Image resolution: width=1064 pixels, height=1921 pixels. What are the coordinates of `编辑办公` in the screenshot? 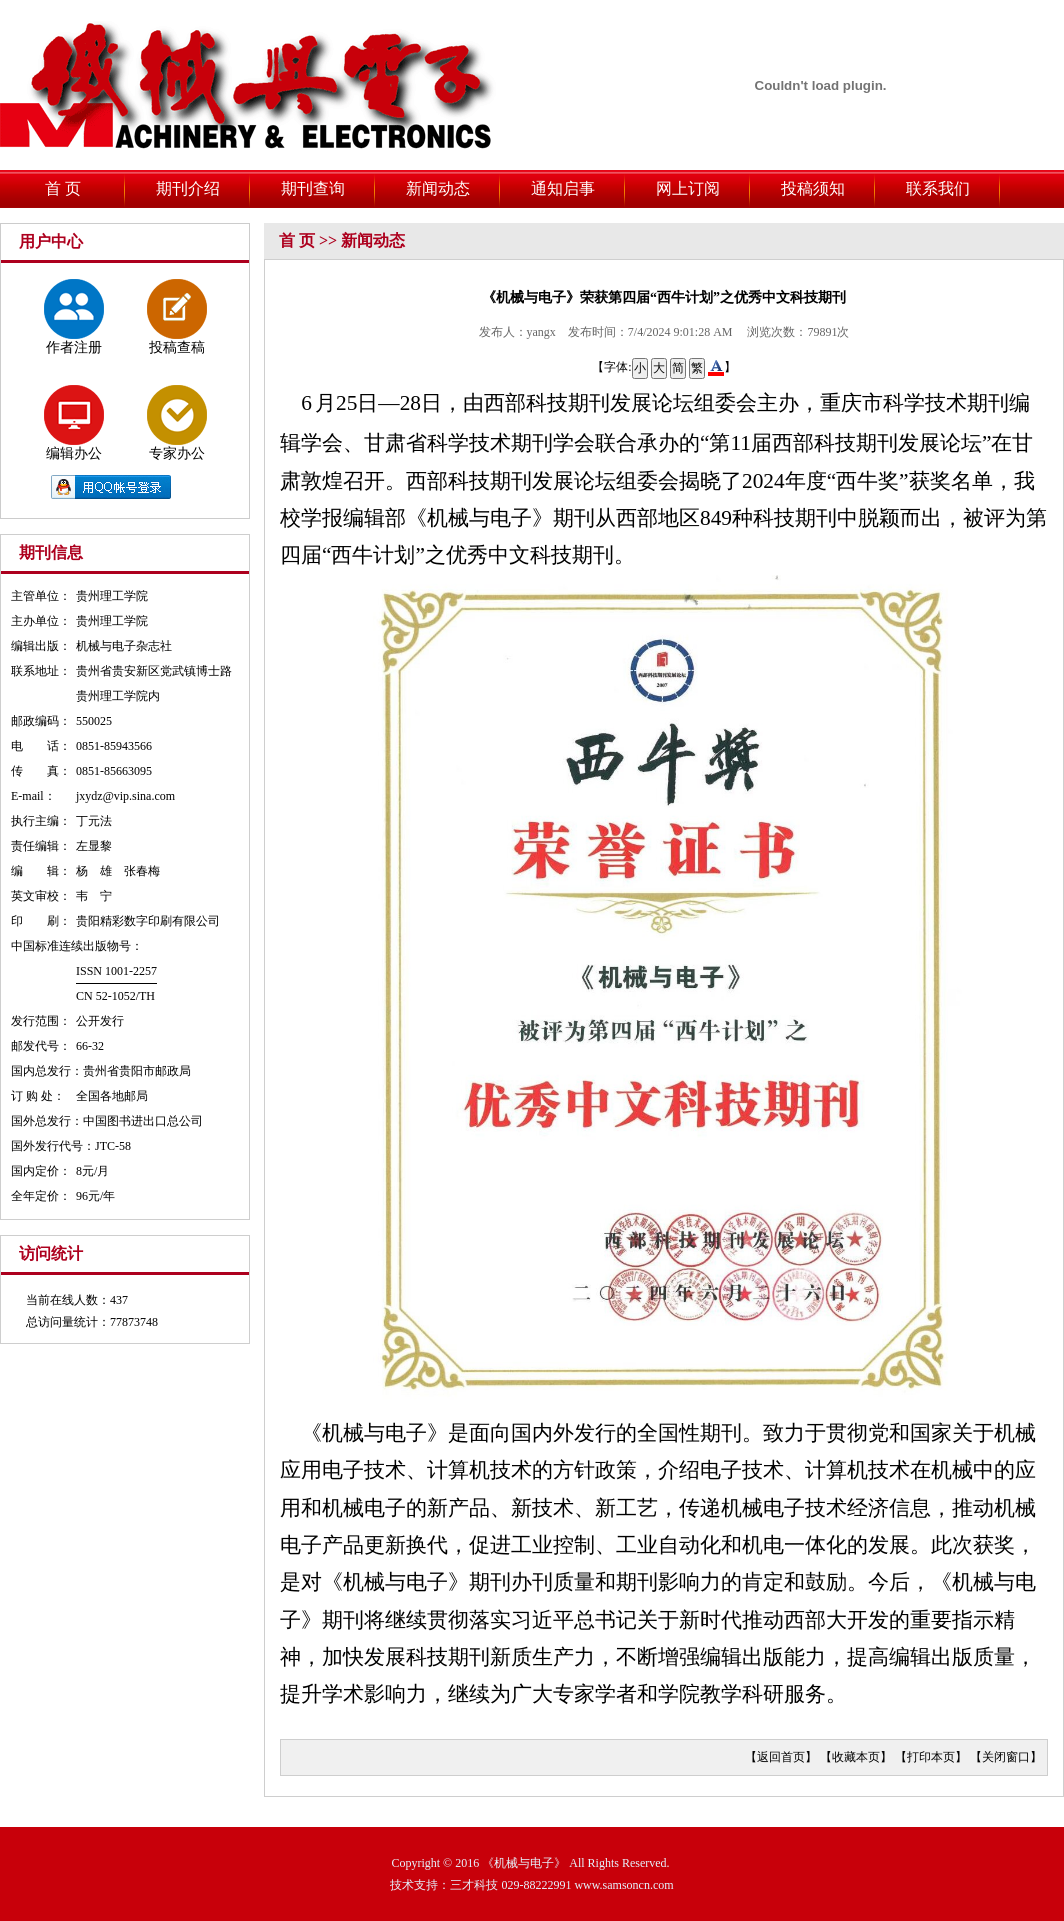 It's located at (74, 423).